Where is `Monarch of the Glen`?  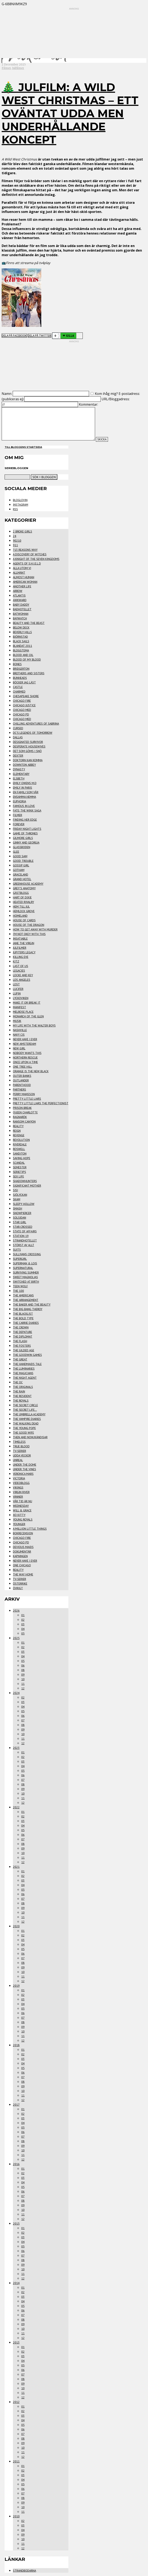 Monarch of the Glen is located at coordinates (28, 1016).